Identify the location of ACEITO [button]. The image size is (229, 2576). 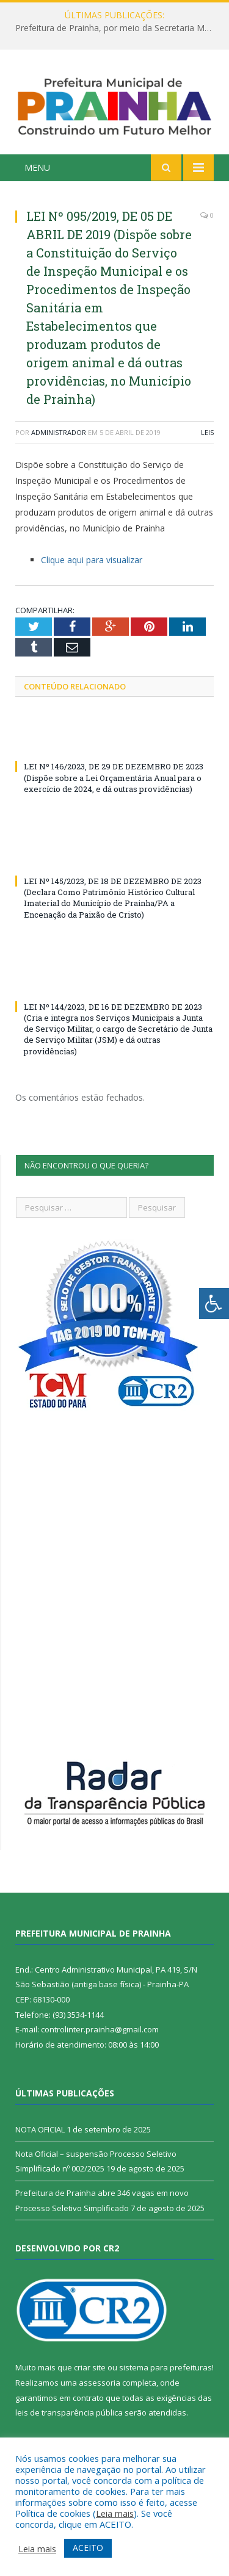
(88, 2547).